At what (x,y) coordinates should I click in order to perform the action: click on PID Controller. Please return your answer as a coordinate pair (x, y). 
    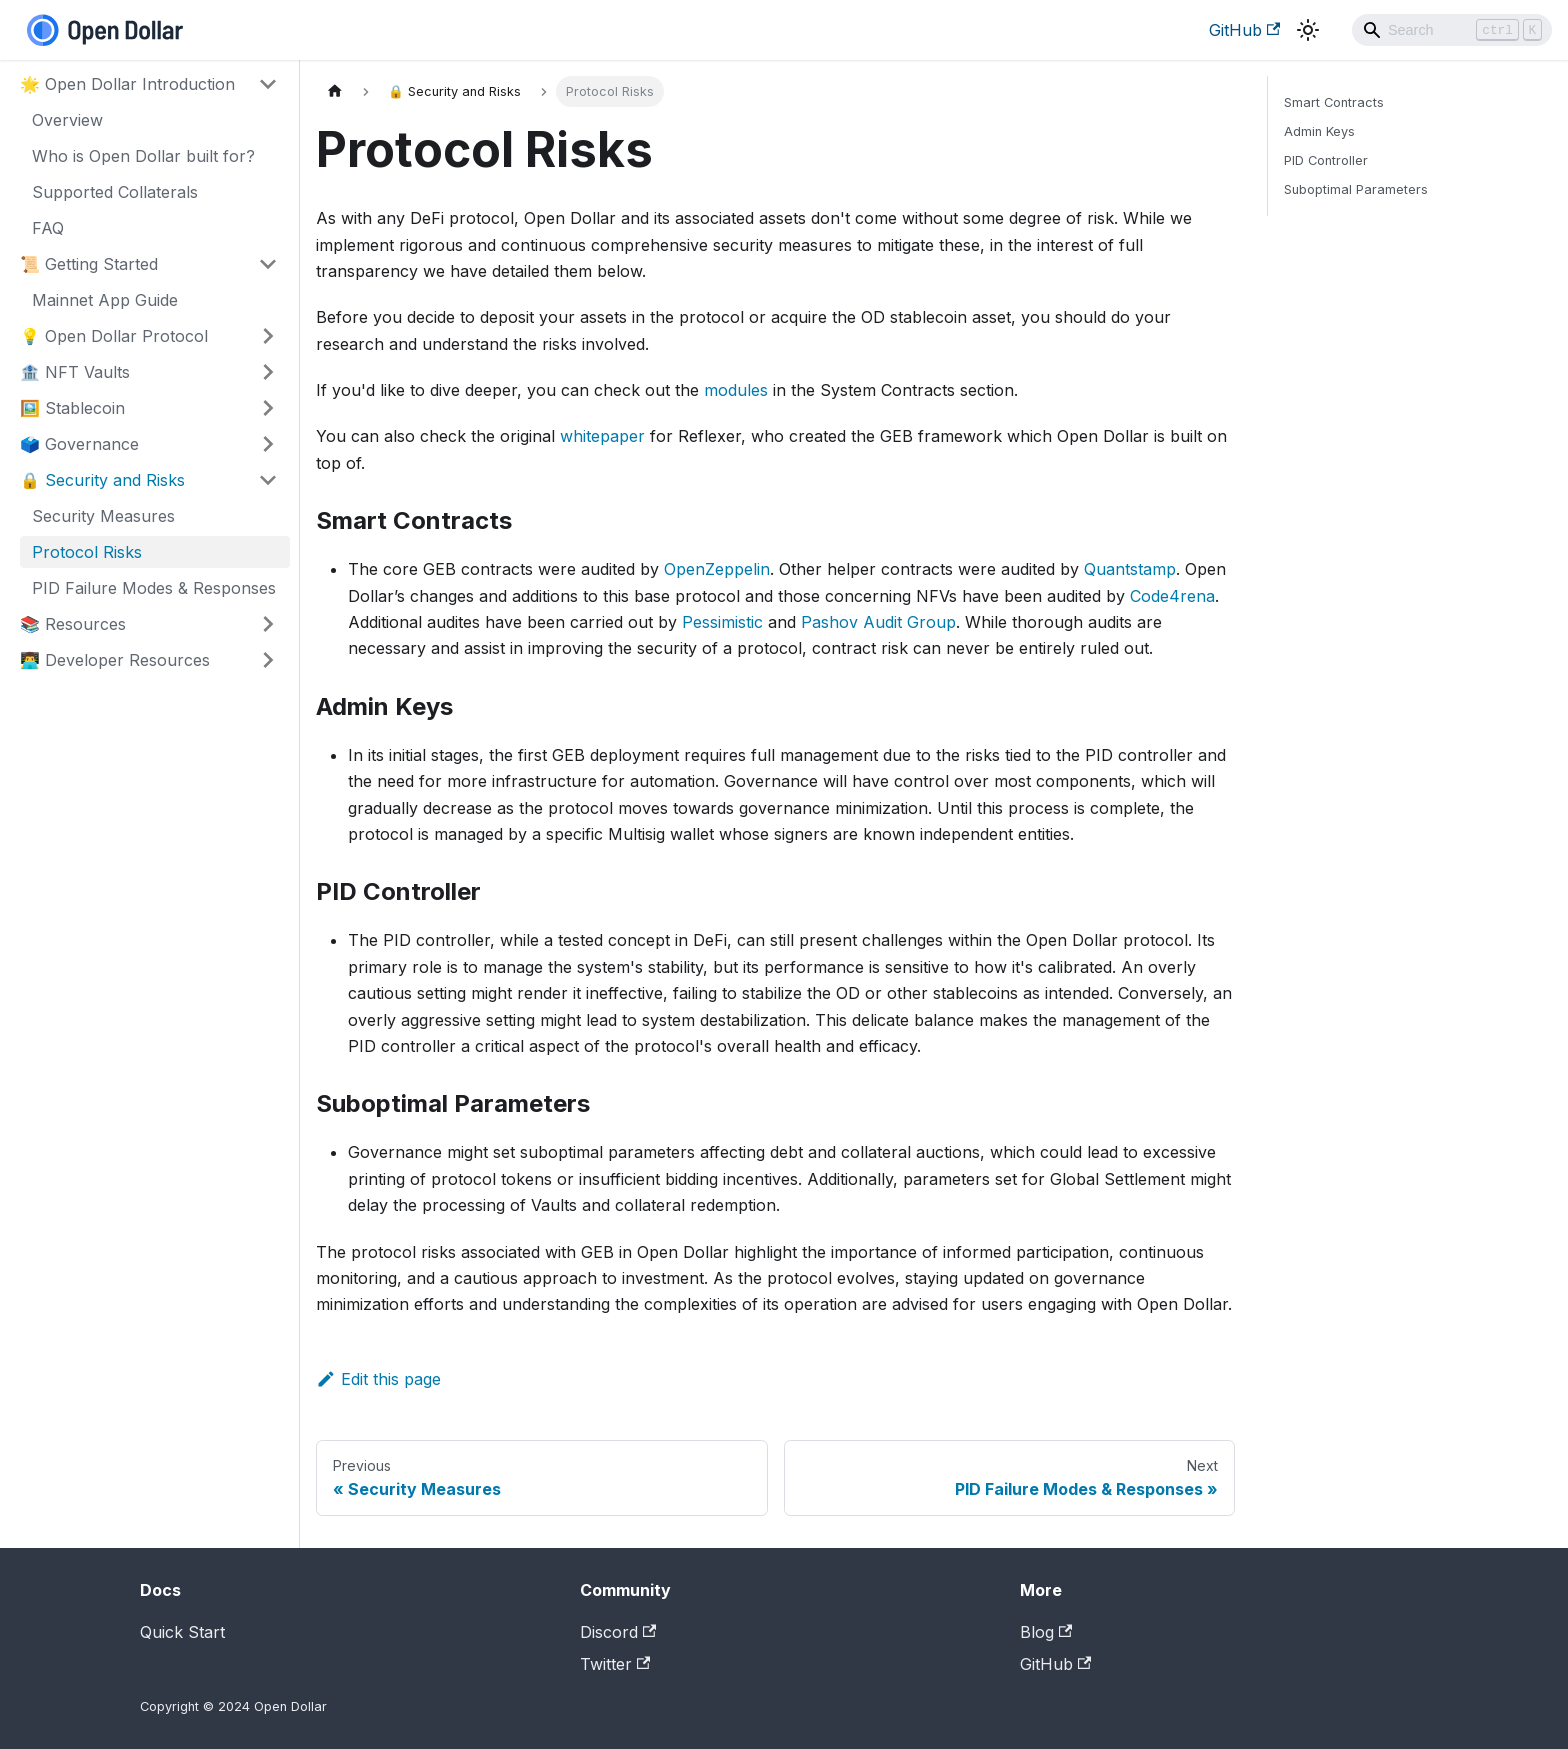
    Looking at the image, I should click on (1326, 160).